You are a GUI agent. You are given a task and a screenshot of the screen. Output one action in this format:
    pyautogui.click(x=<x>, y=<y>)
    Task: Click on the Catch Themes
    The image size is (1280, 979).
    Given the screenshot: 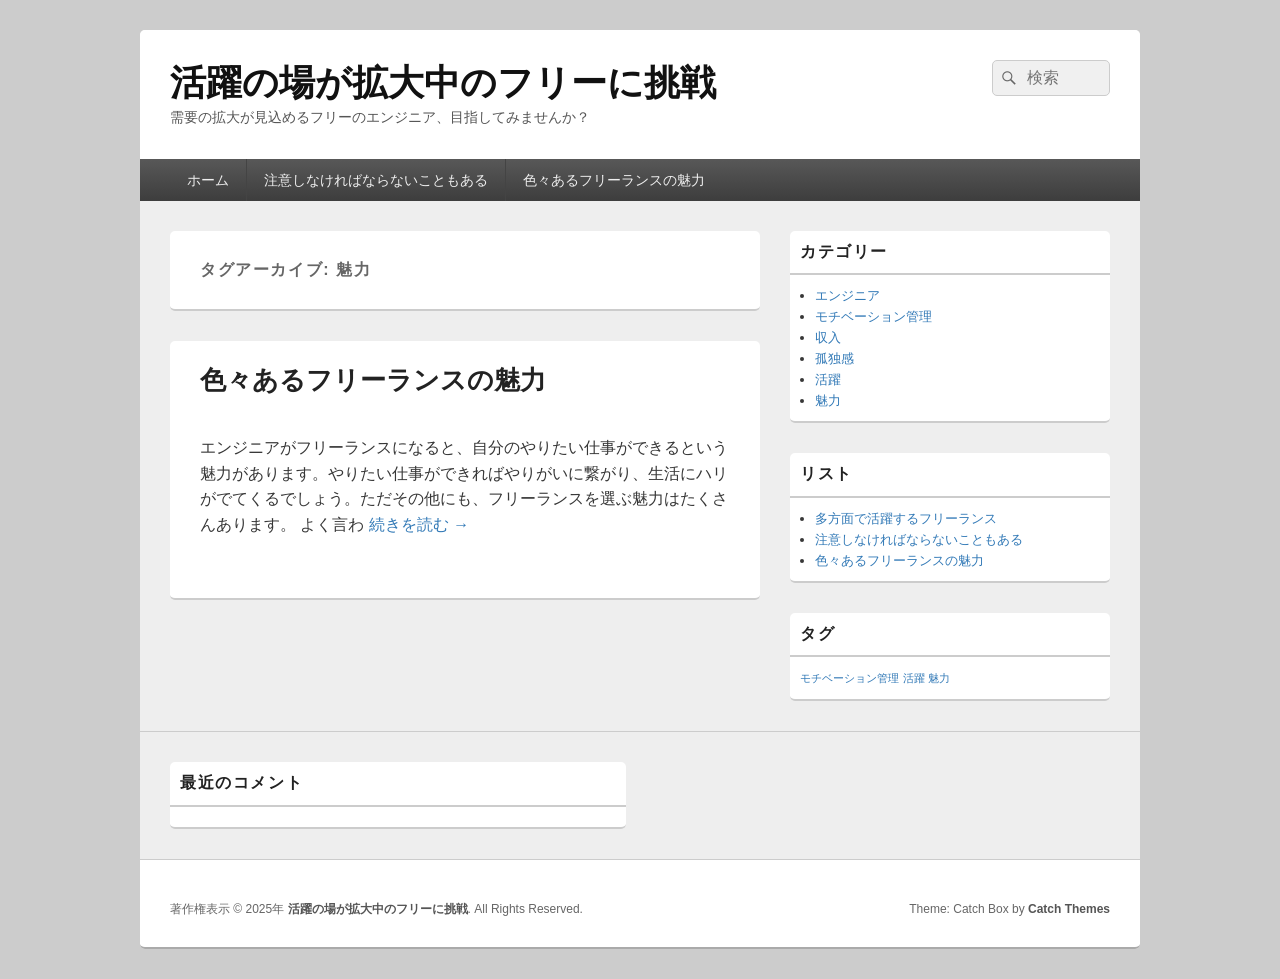 What is the action you would take?
    pyautogui.click(x=1069, y=909)
    